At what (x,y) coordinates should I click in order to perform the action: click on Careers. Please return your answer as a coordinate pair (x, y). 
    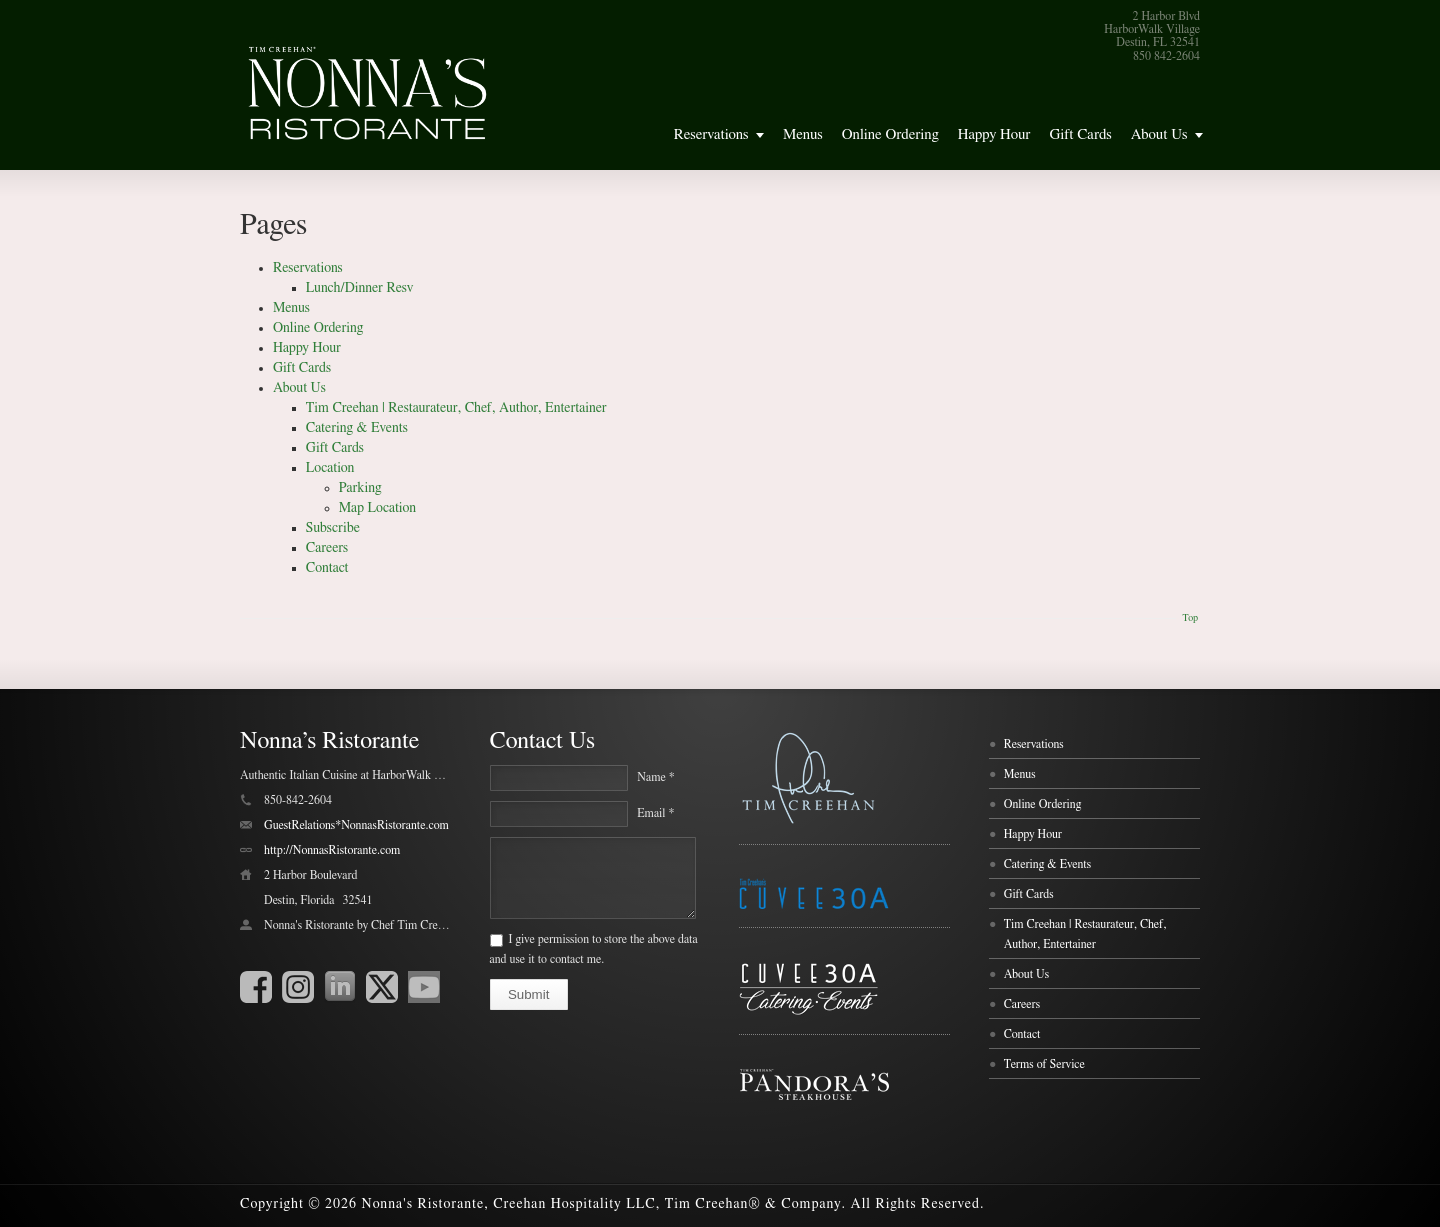
    Looking at the image, I should click on (327, 548).